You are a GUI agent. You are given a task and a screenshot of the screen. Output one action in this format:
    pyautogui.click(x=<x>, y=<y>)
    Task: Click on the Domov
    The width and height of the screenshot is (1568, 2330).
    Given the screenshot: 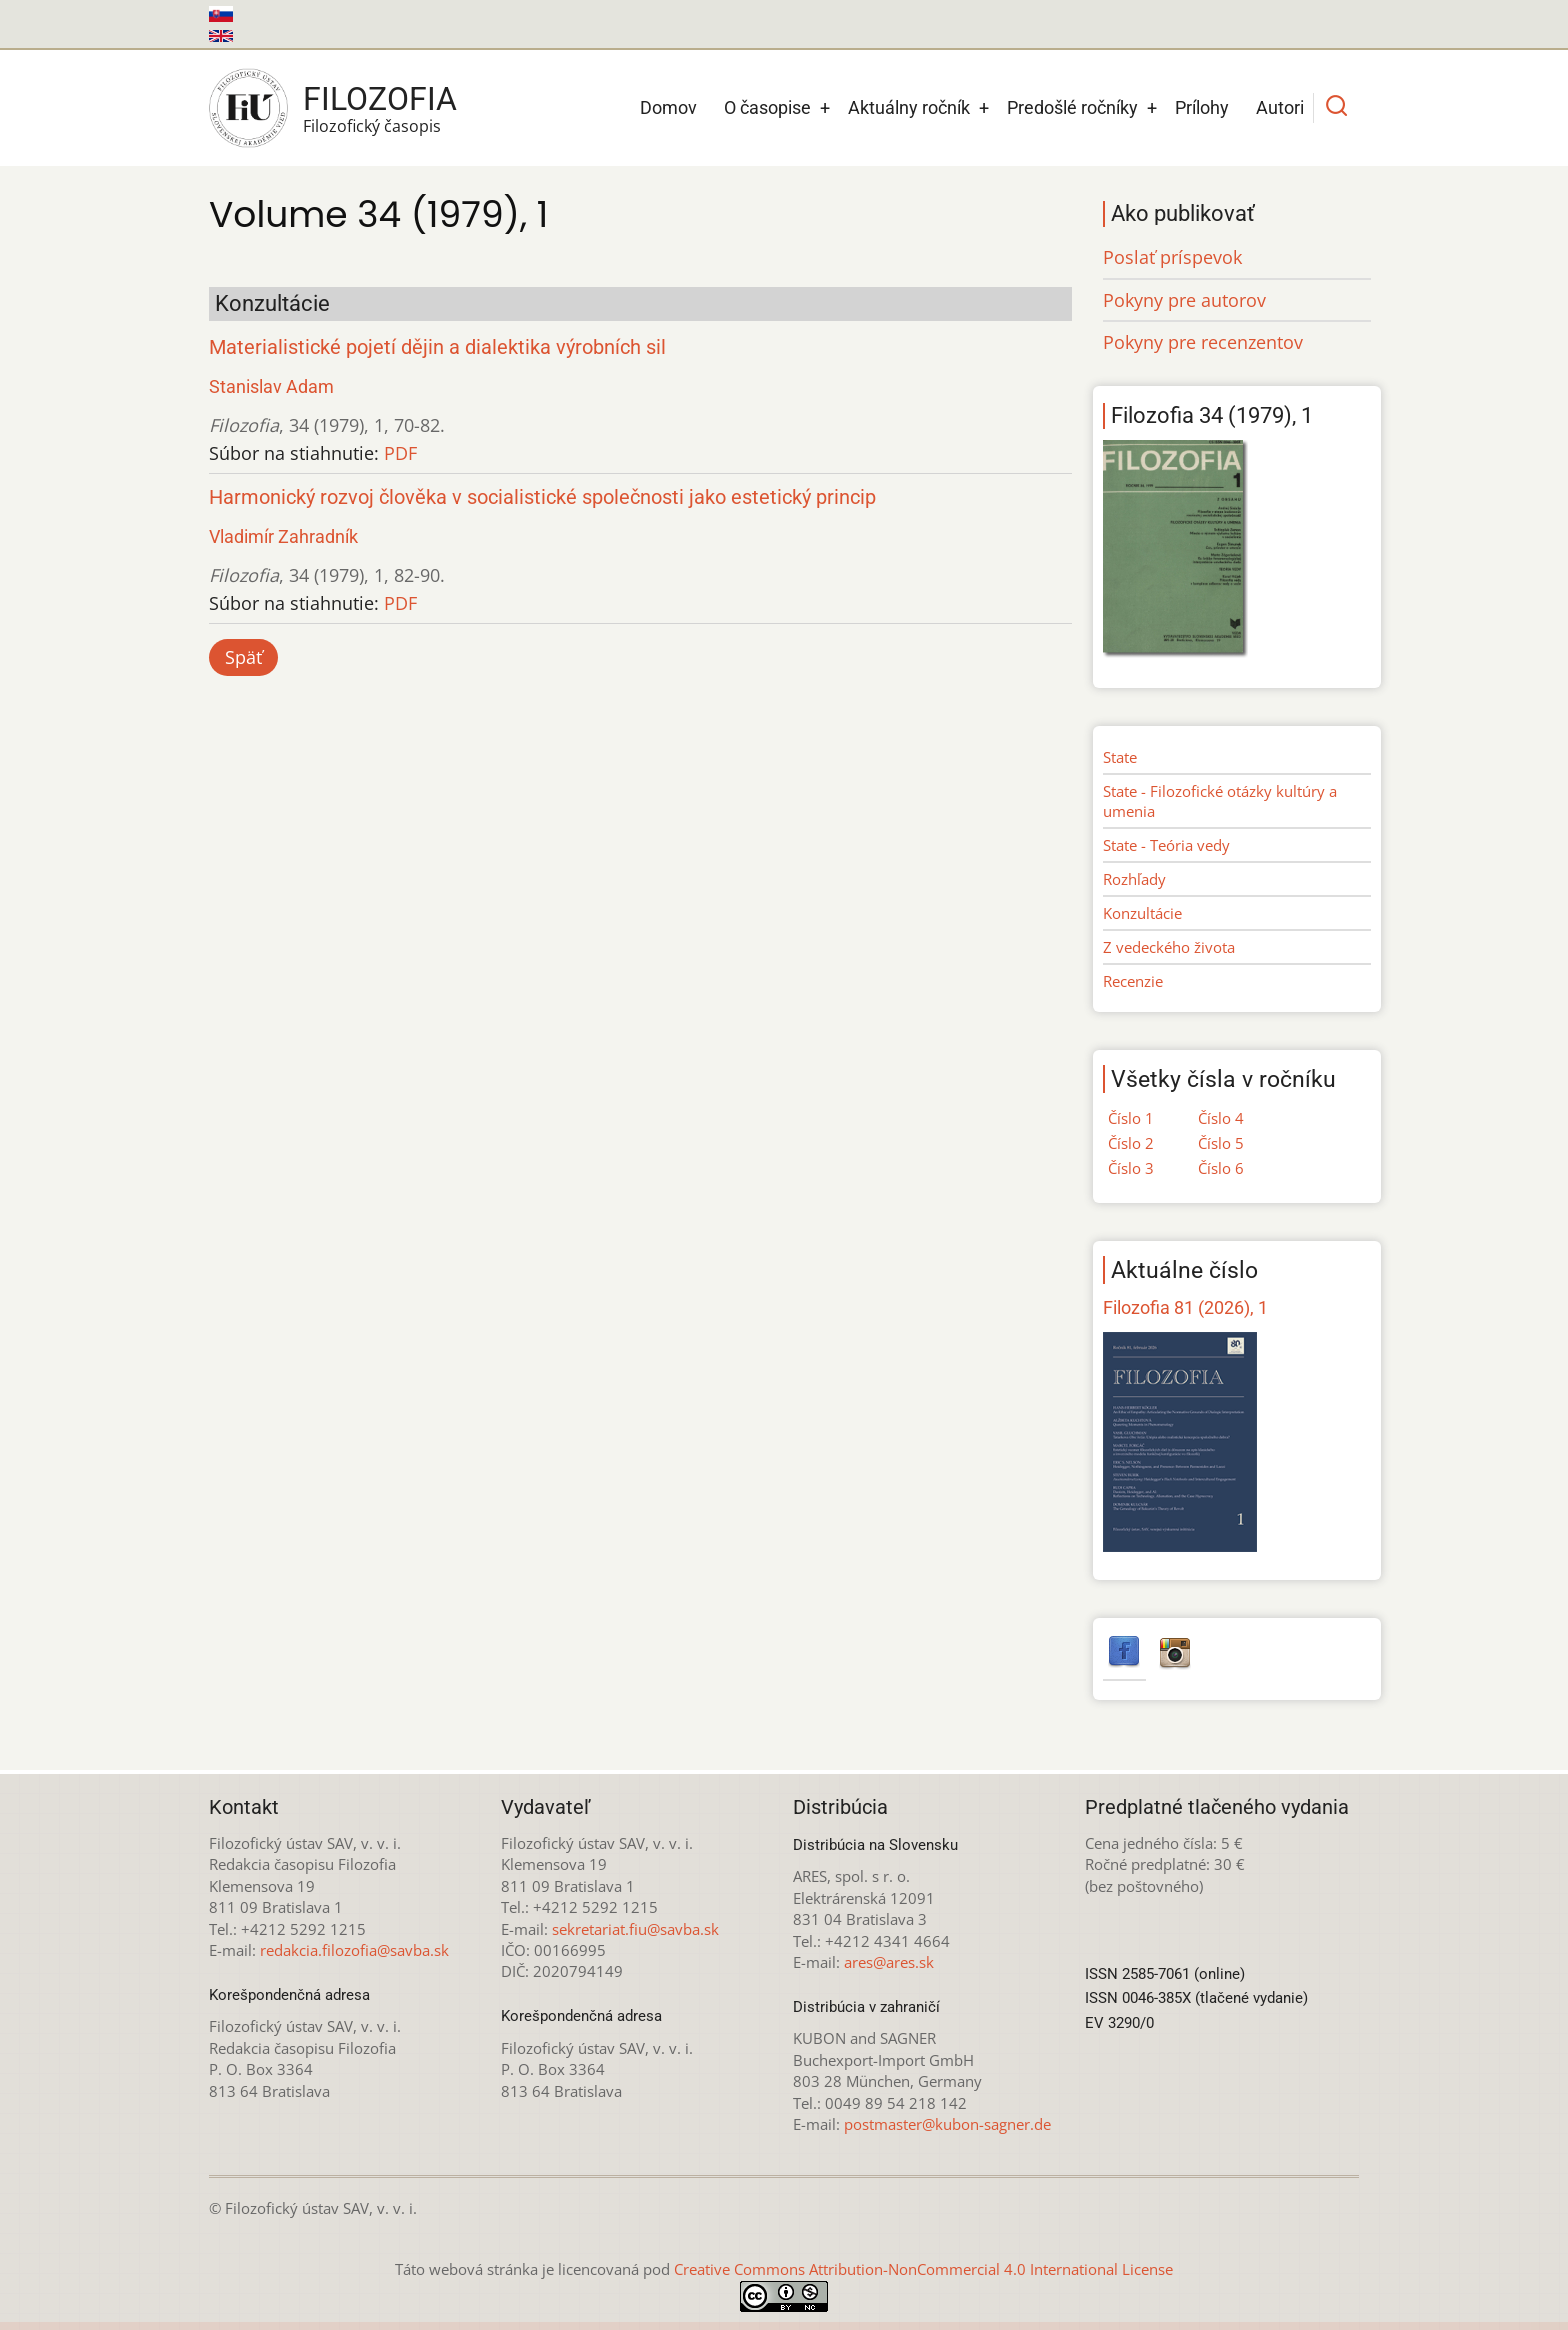 What is the action you would take?
    pyautogui.click(x=668, y=107)
    